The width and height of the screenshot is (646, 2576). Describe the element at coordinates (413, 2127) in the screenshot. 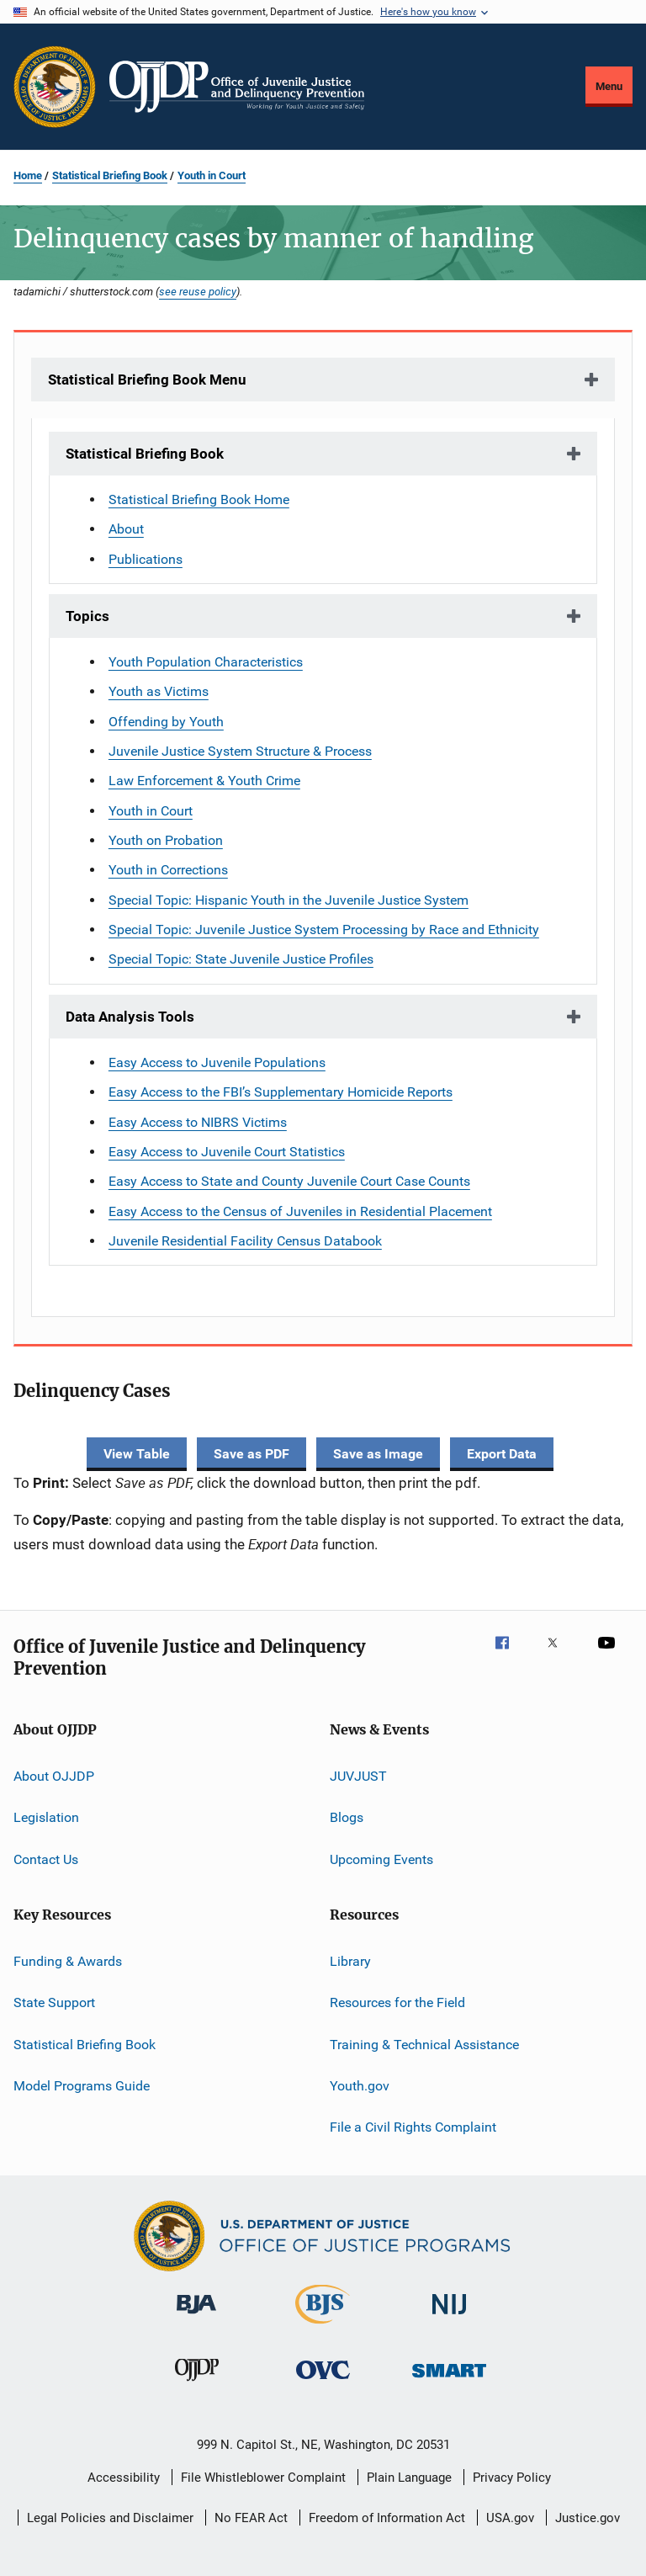

I see `File a Civil Rights Complaint` at that location.